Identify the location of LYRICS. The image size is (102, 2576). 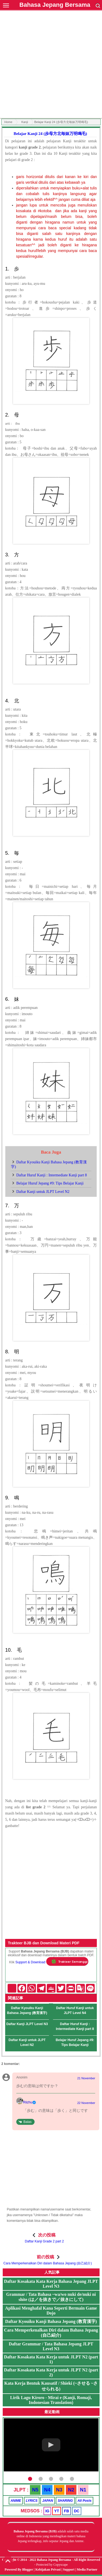
(32, 2501).